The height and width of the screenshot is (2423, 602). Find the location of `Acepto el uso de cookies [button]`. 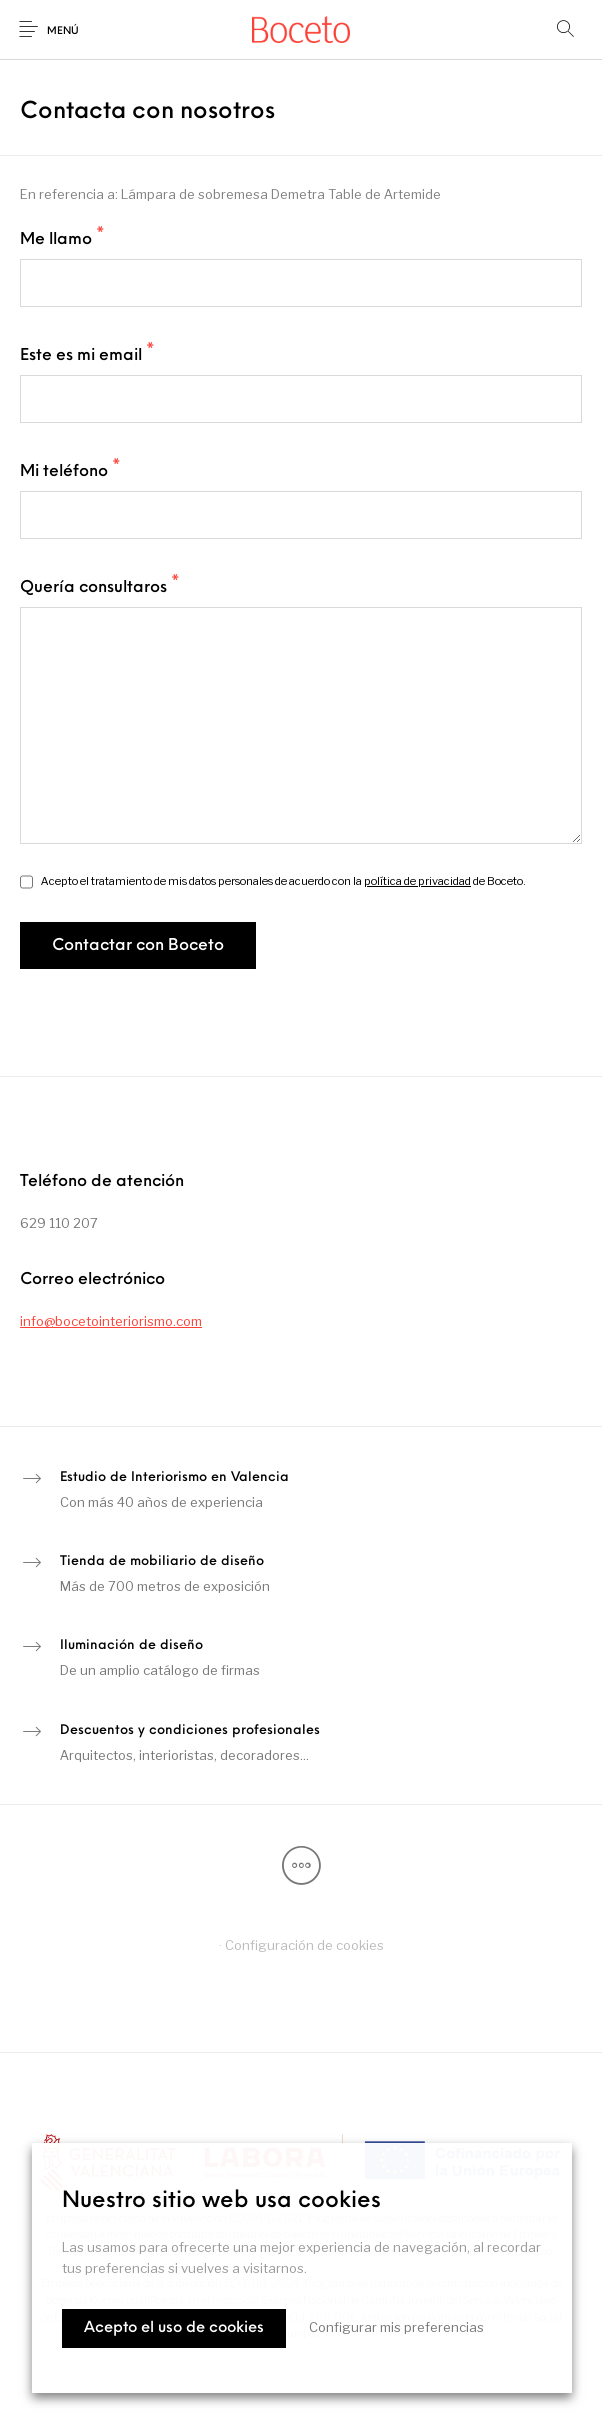

Acepto el uso de cookies [button] is located at coordinates (174, 2328).